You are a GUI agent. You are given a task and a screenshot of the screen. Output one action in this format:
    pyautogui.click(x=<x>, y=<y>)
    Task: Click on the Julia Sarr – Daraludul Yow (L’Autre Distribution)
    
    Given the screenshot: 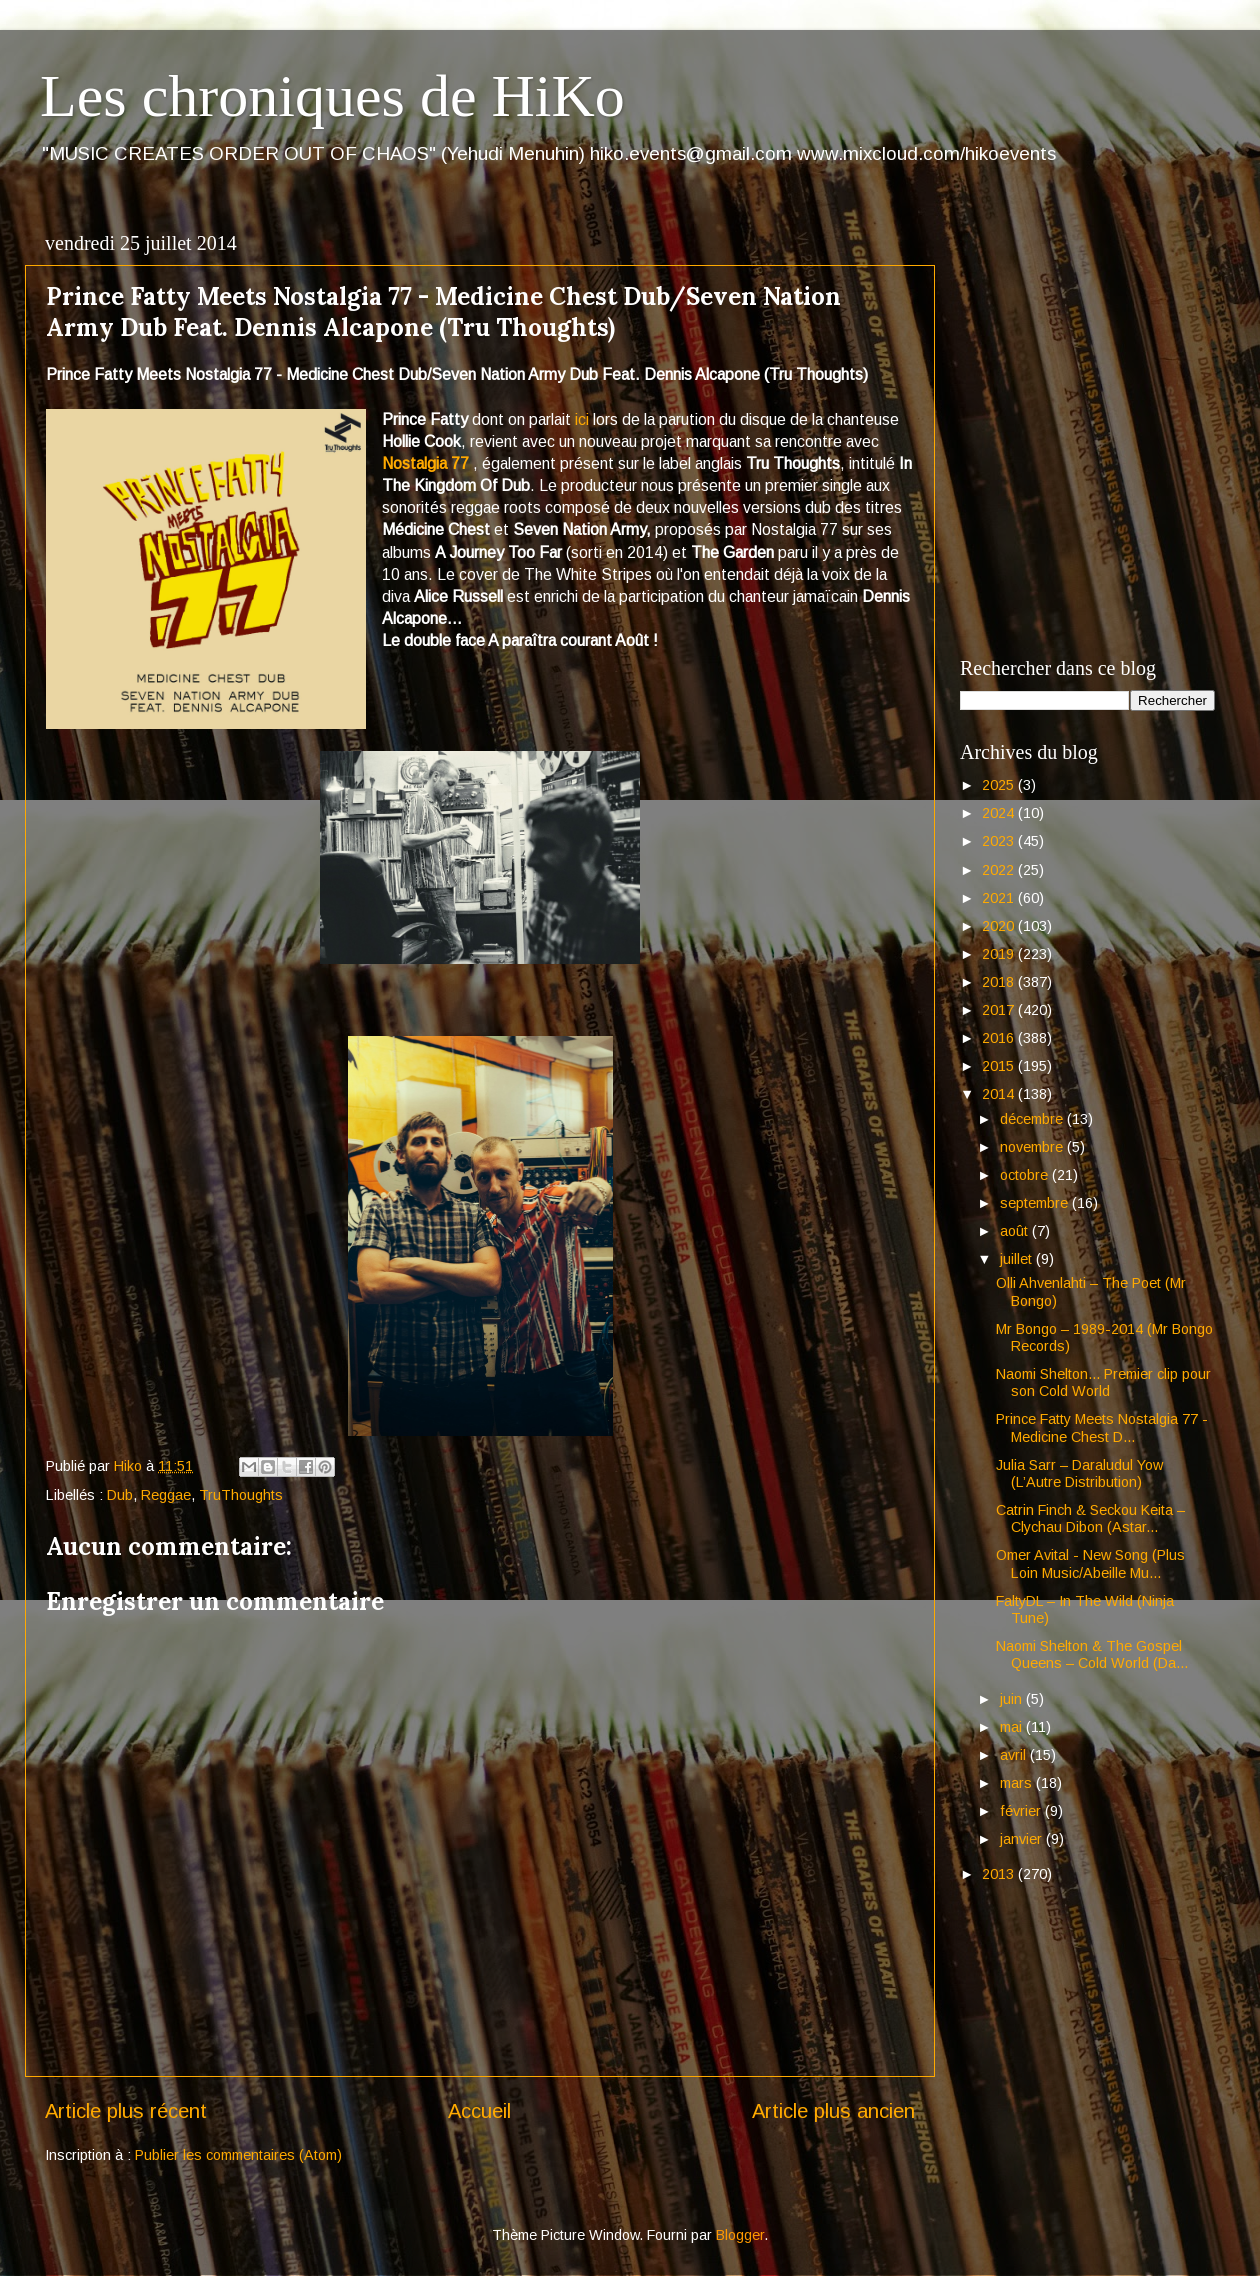 What is the action you would take?
    pyautogui.click(x=1079, y=1473)
    